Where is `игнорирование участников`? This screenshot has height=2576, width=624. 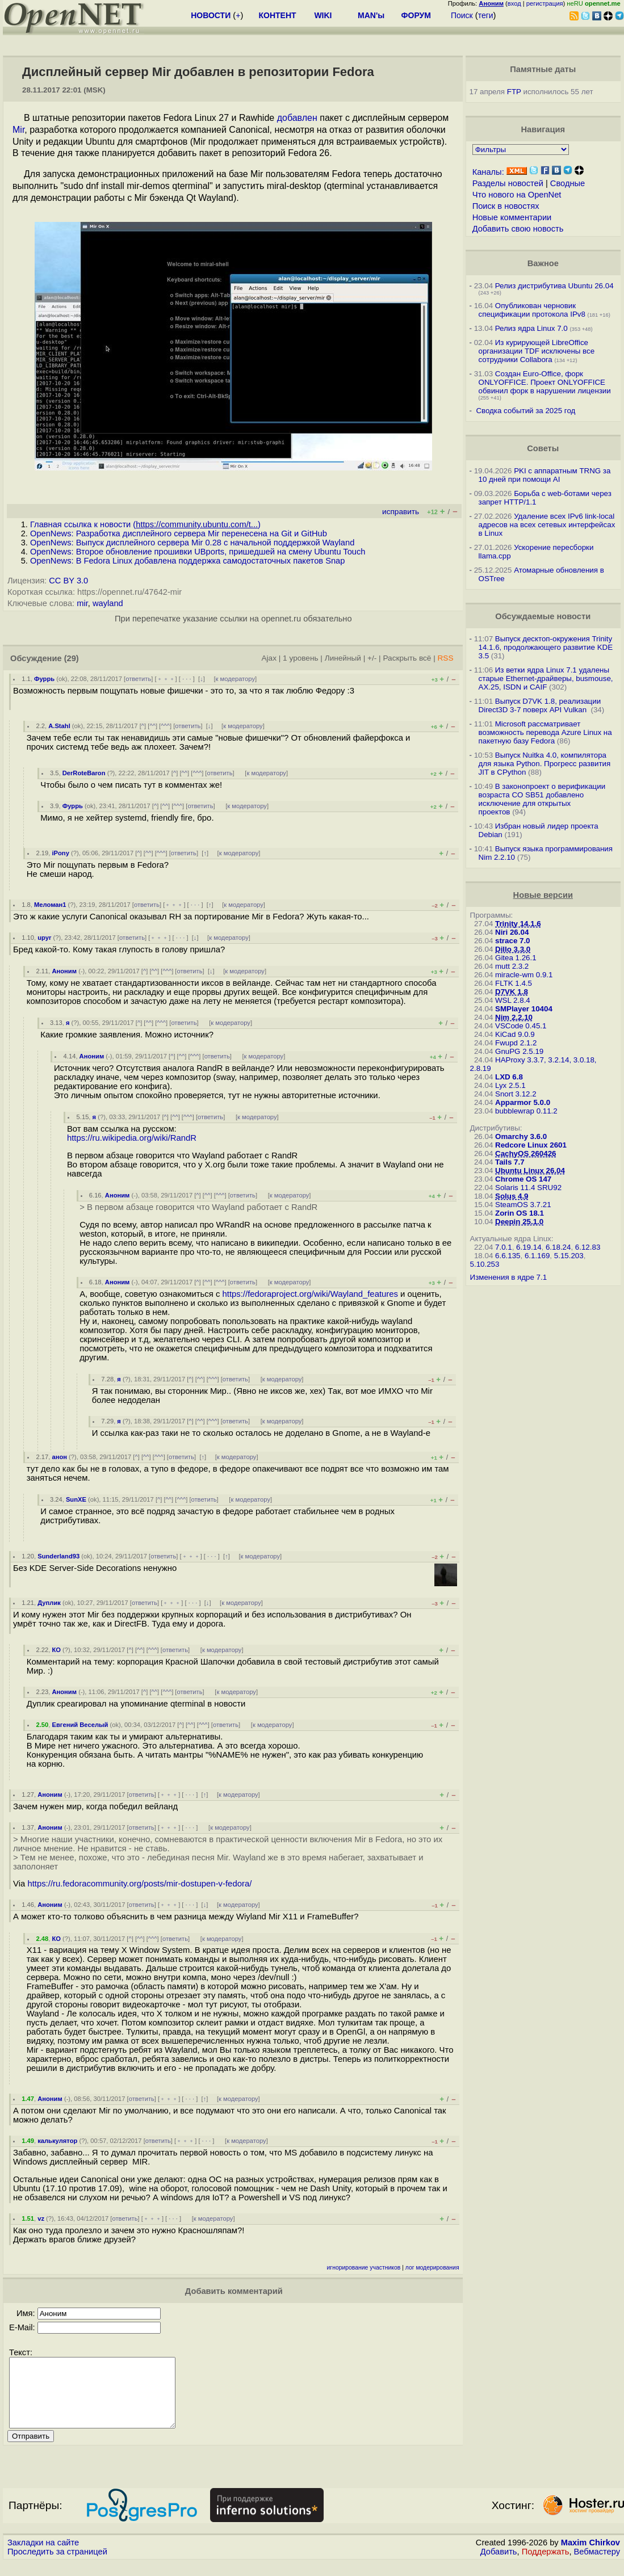 игнорирование участников is located at coordinates (364, 2267).